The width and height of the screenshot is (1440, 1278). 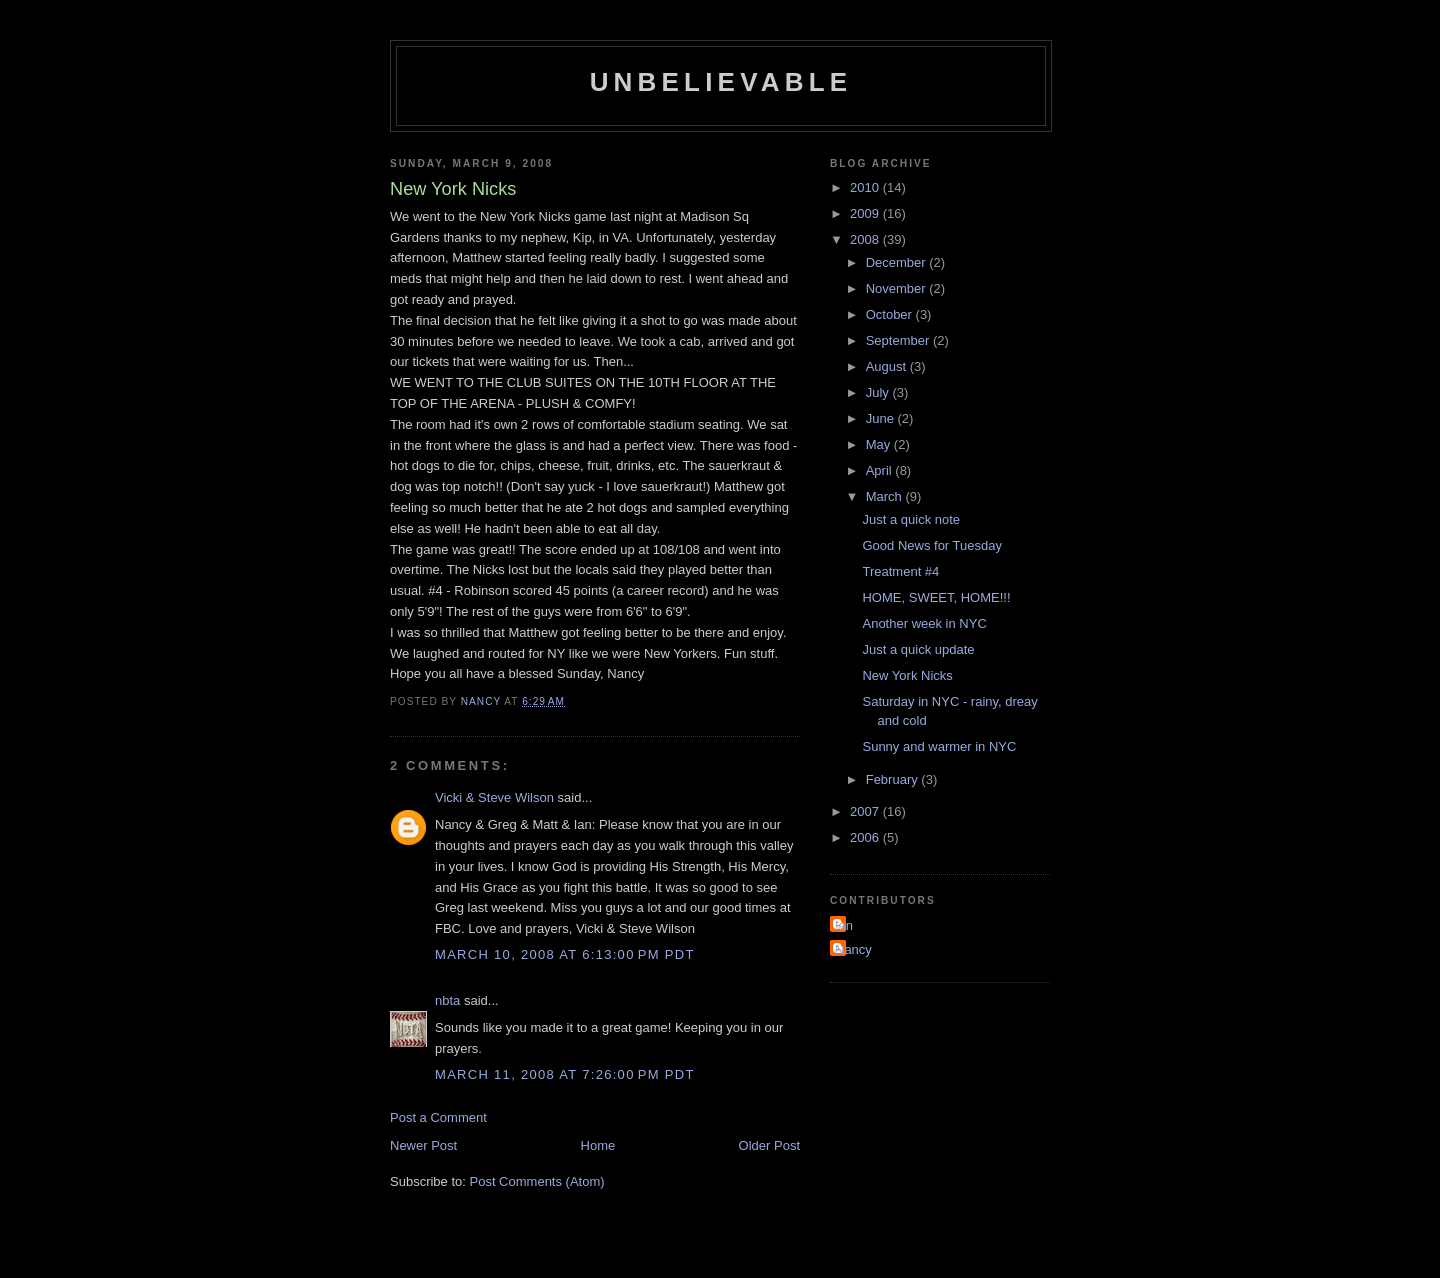 I want to click on October, so click(x=891, y=314).